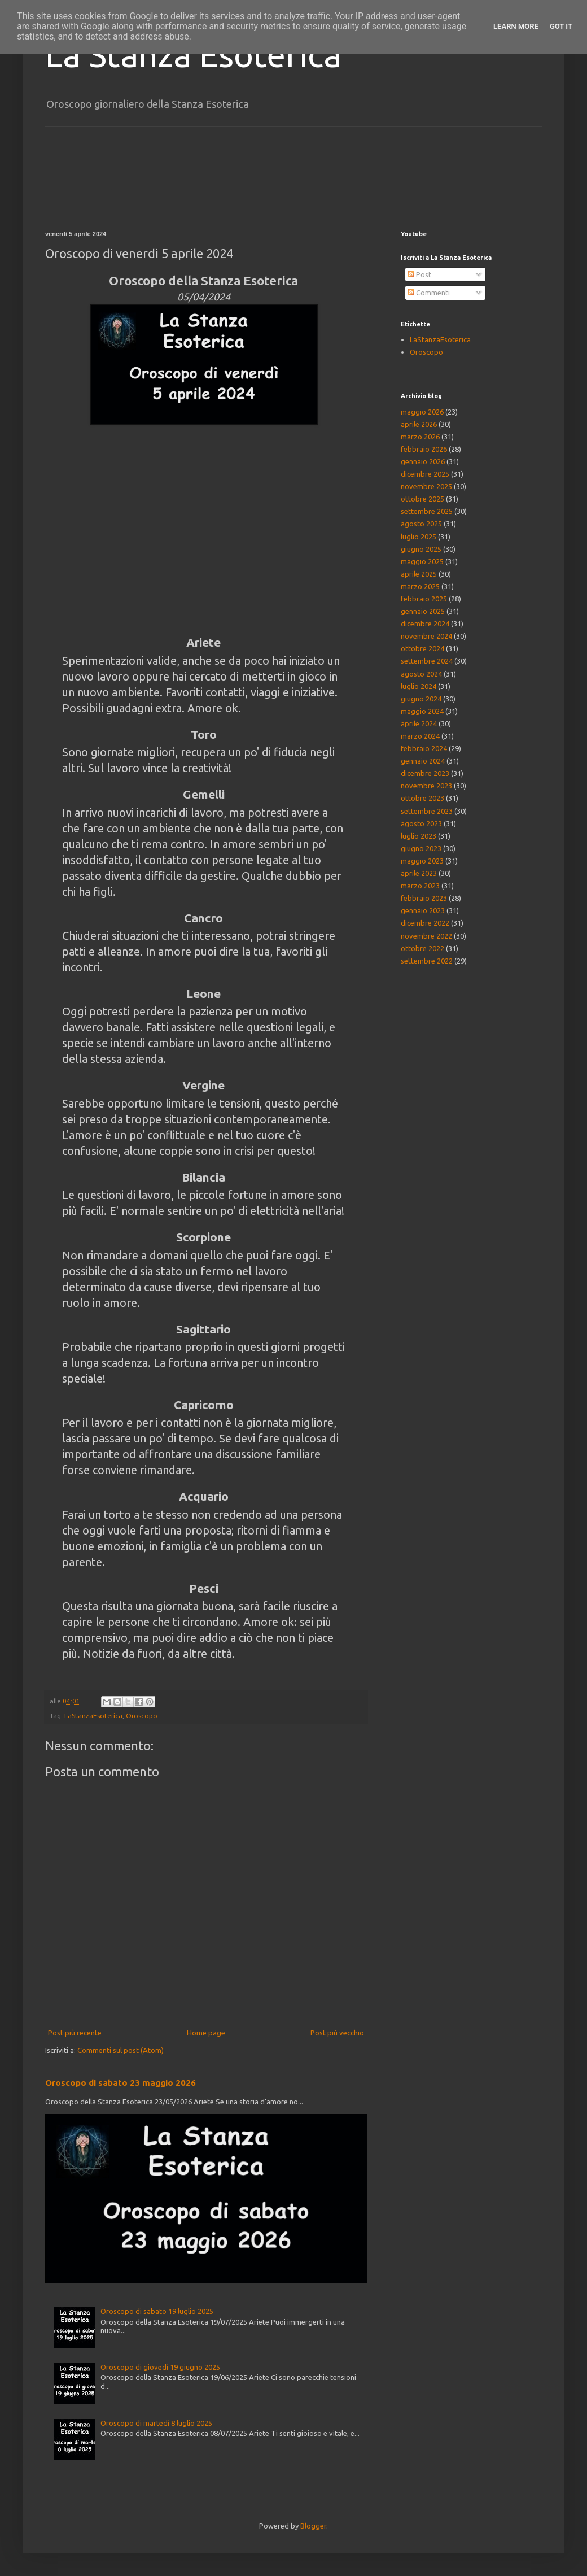  Describe the element at coordinates (419, 424) in the screenshot. I see `aprile 2026` at that location.